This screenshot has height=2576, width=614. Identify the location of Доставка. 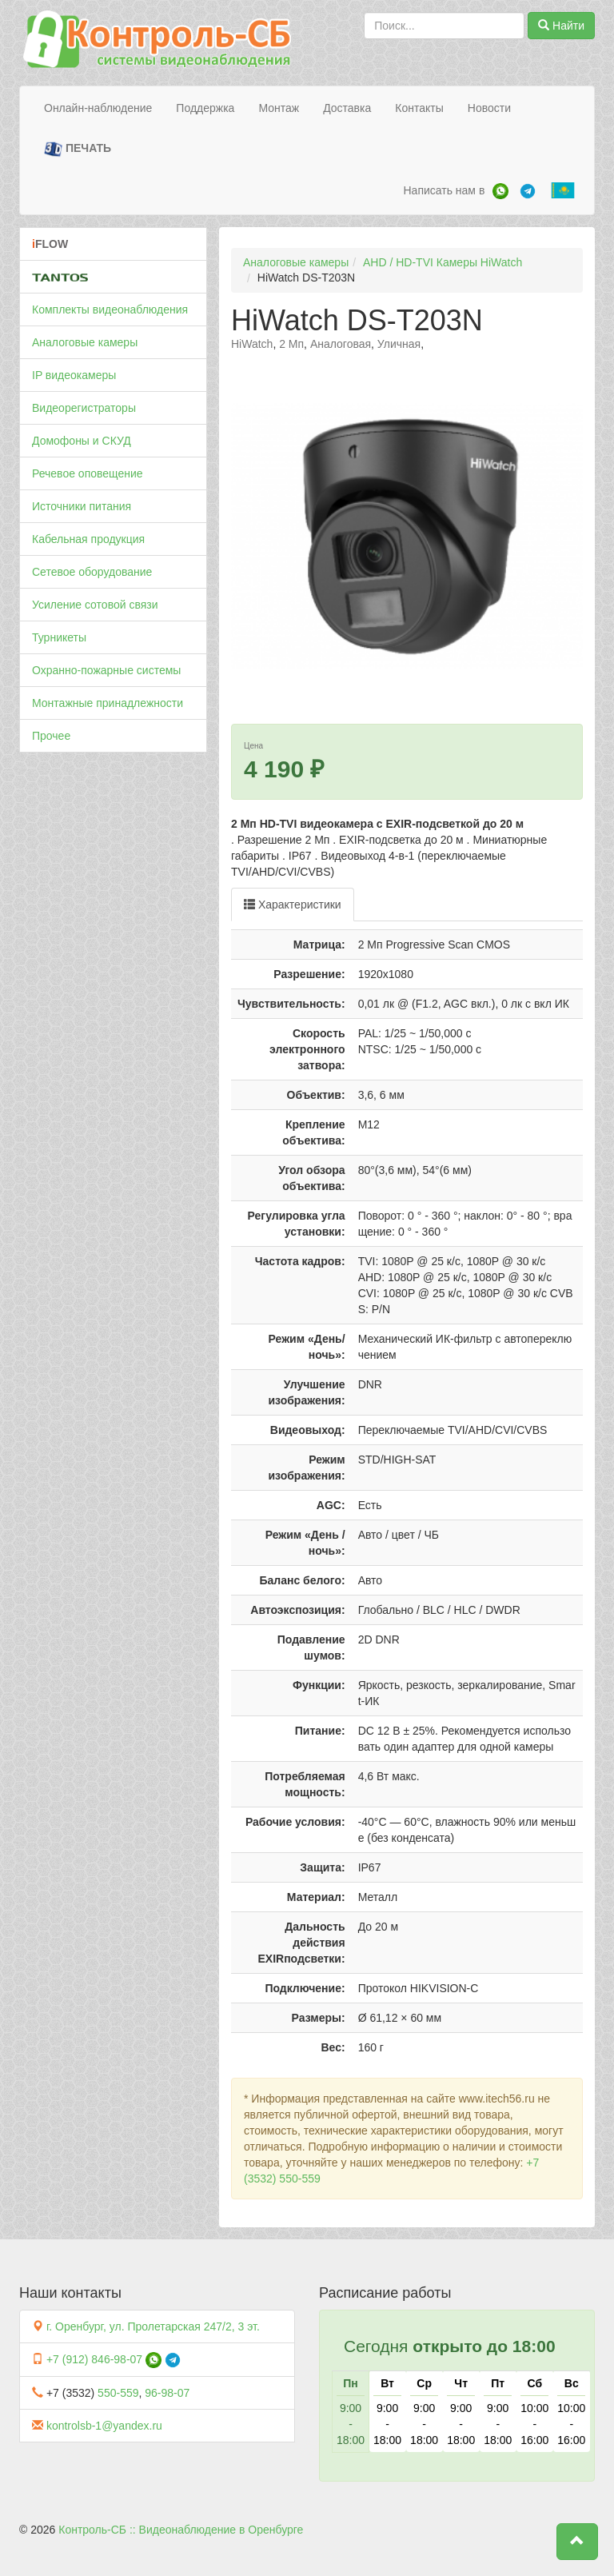
(347, 108).